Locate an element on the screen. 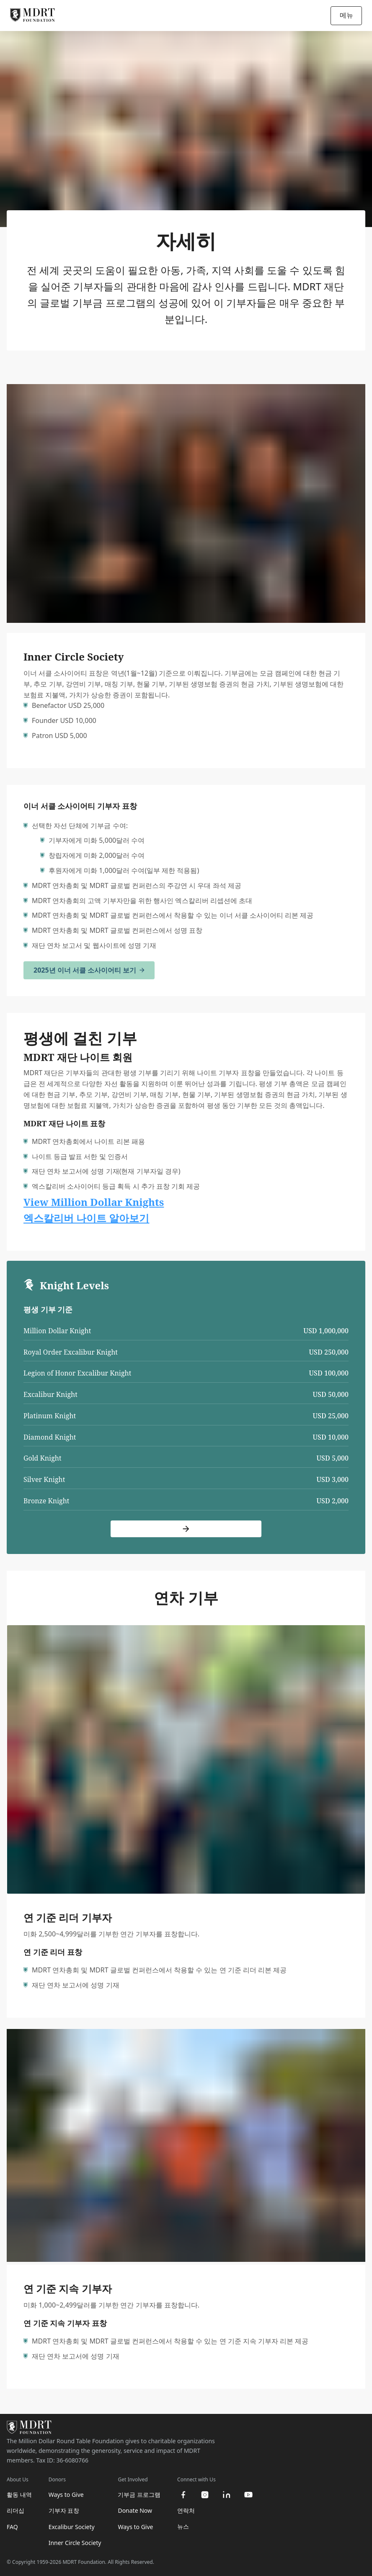  [youtube] is located at coordinates (248, 2494).